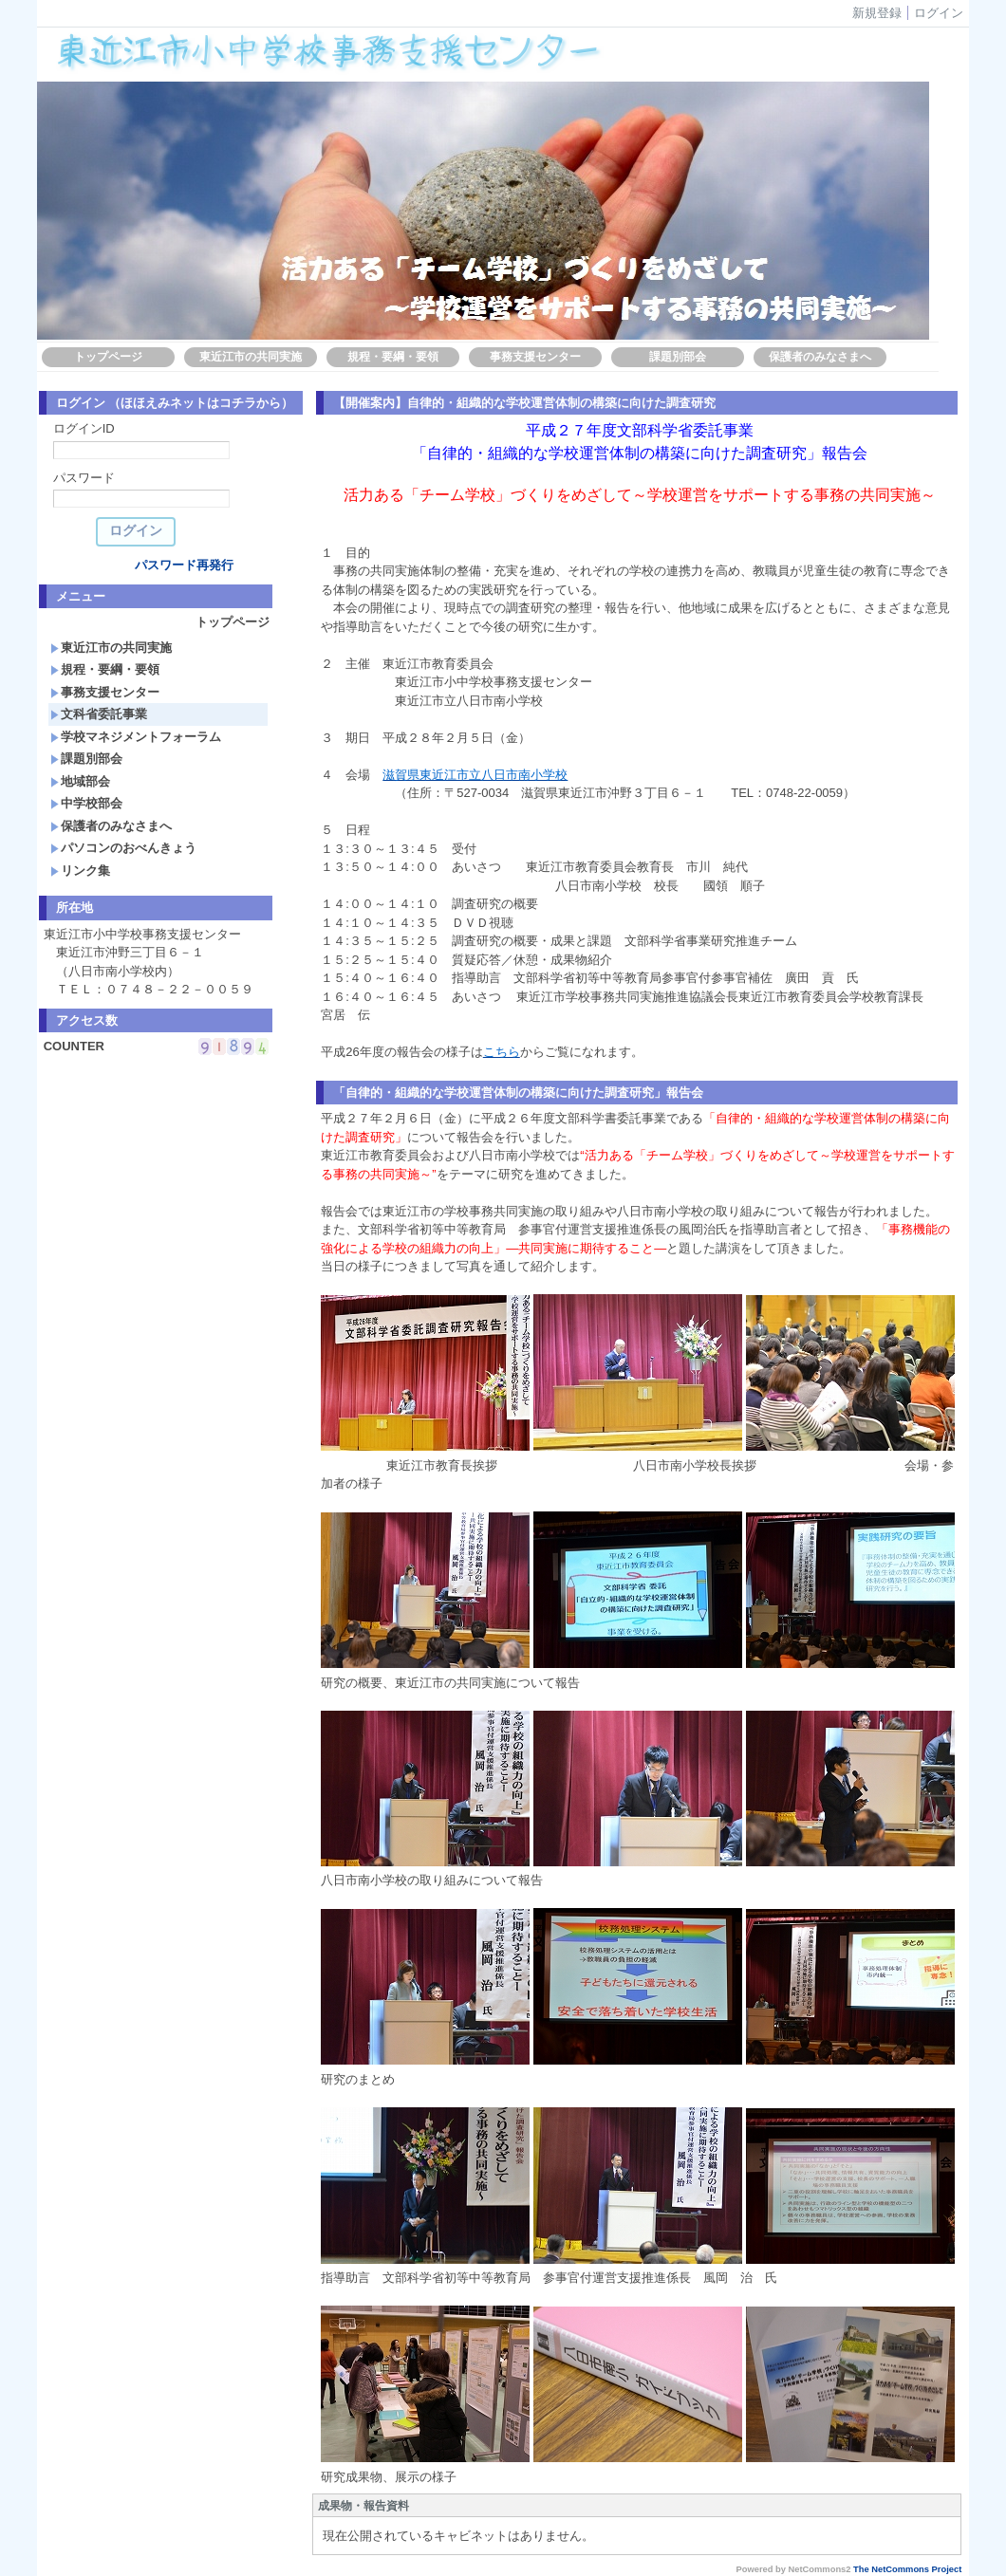 This screenshot has height=2576, width=1006. Describe the element at coordinates (86, 803) in the screenshot. I see `中学校部会` at that location.